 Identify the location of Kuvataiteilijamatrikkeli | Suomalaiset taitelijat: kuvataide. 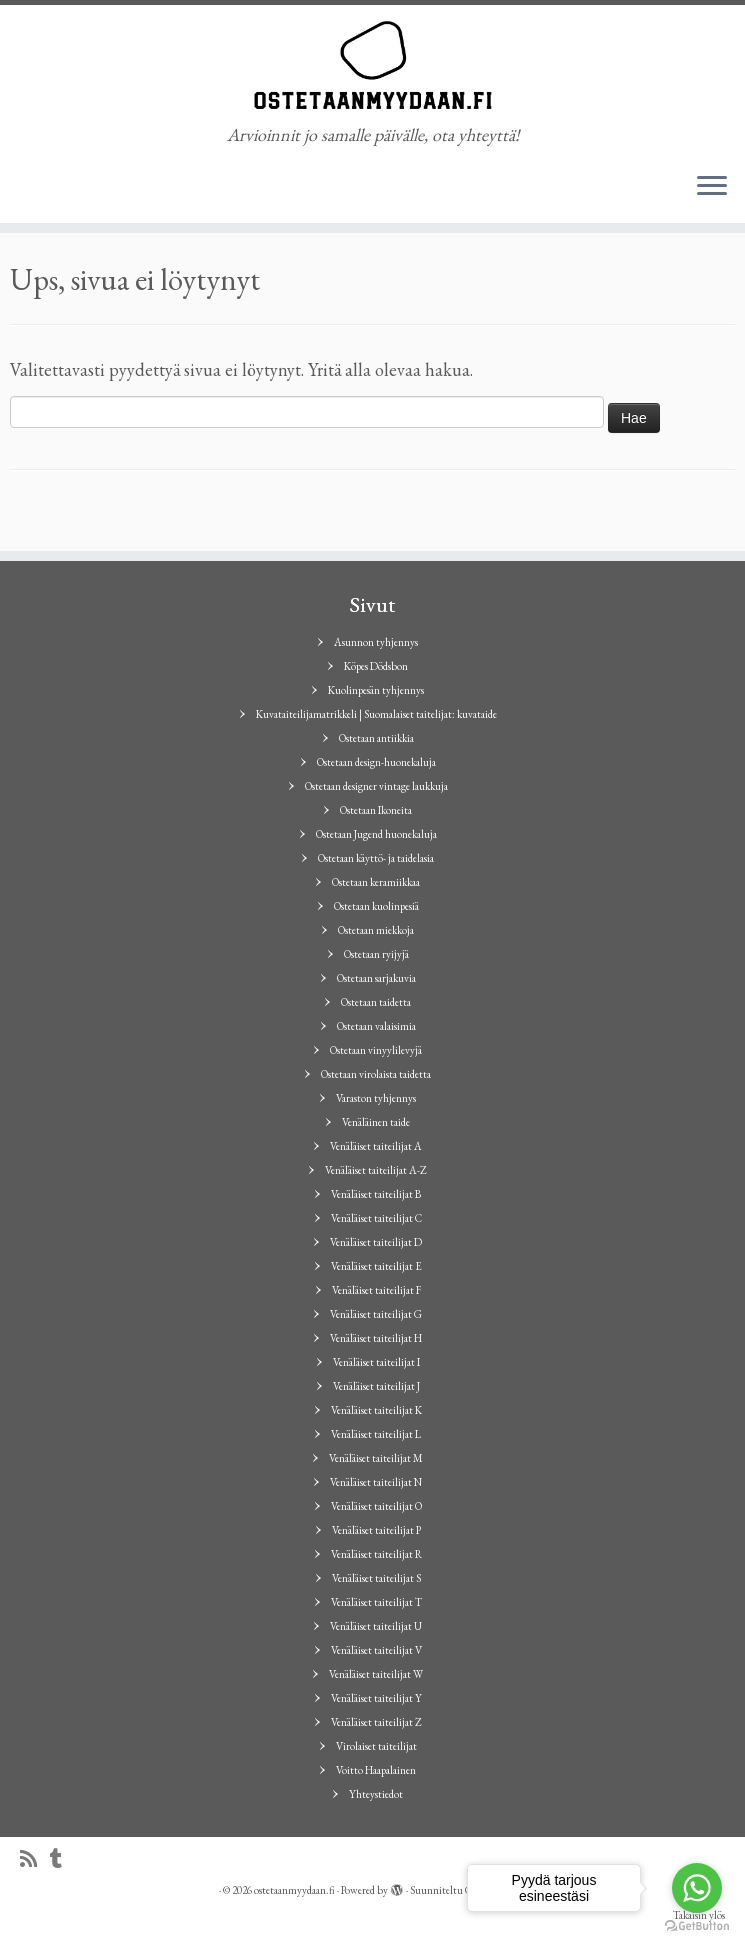
(376, 714).